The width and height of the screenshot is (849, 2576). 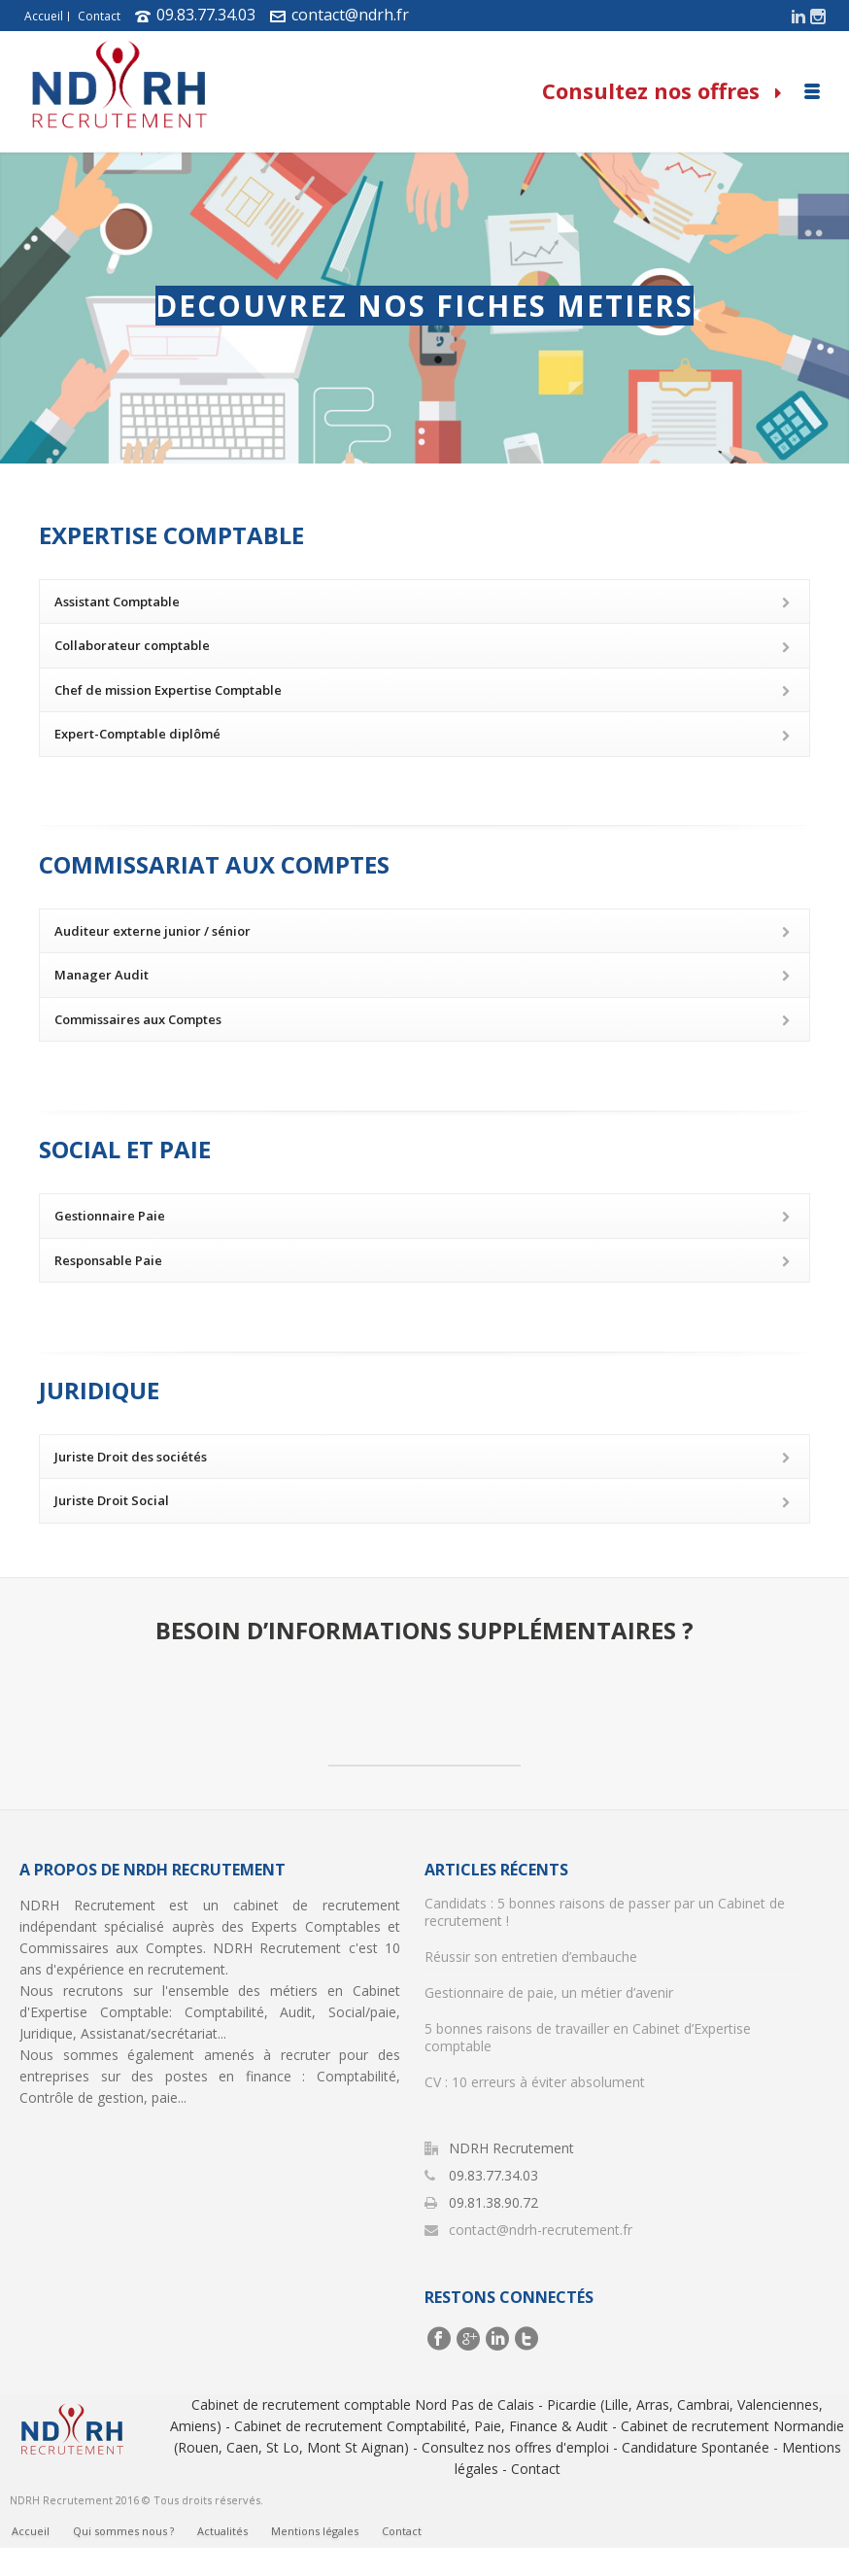 I want to click on contact@ndrh.fr, so click(x=350, y=14).